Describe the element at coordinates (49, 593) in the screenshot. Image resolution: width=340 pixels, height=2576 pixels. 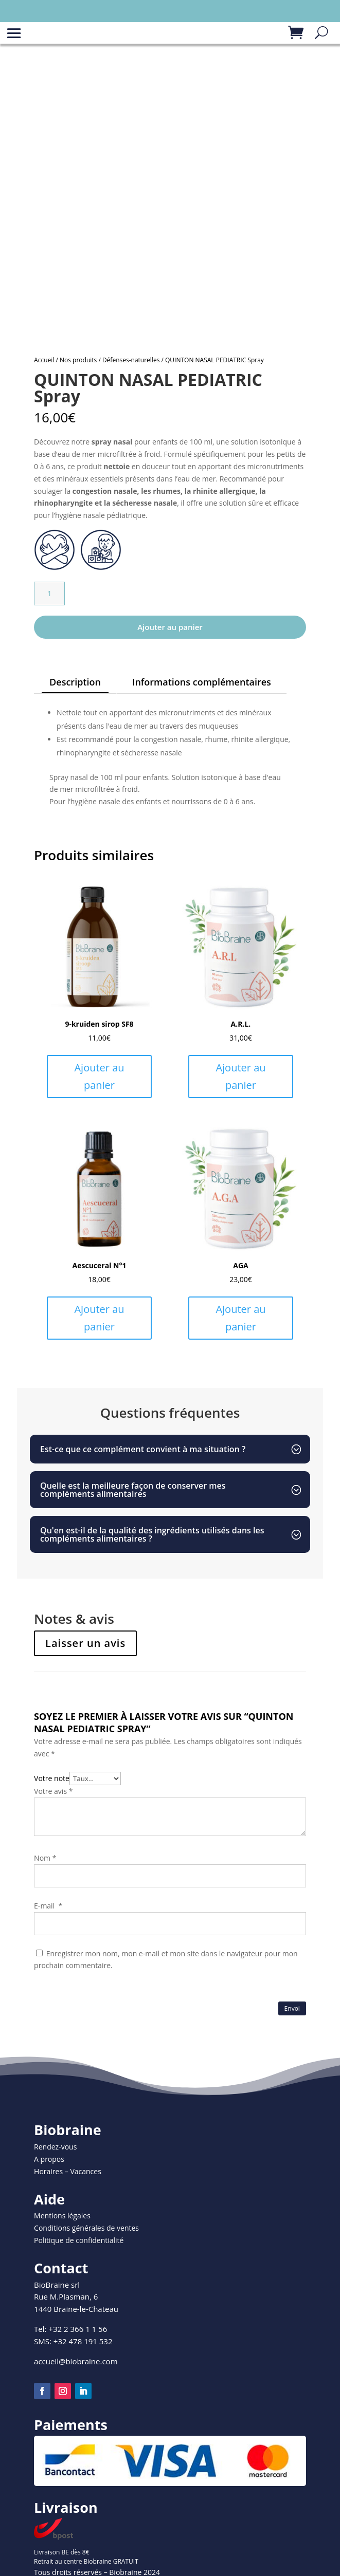
I see `[Quantité de produits]` at that location.